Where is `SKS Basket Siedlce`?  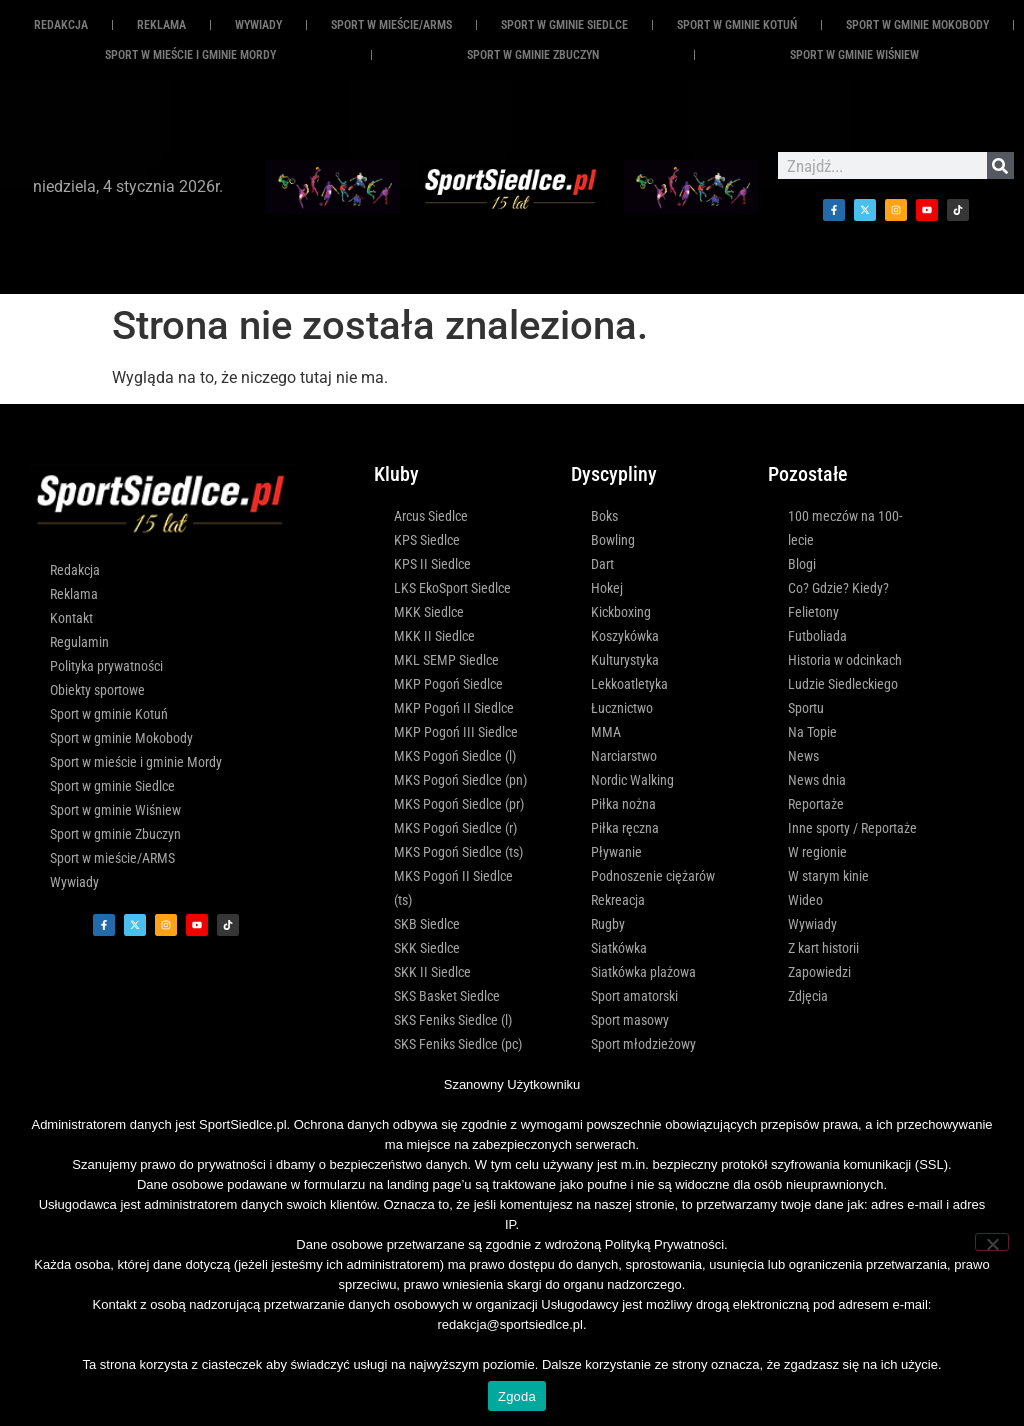
SKS Basket Siedlce is located at coordinates (447, 996).